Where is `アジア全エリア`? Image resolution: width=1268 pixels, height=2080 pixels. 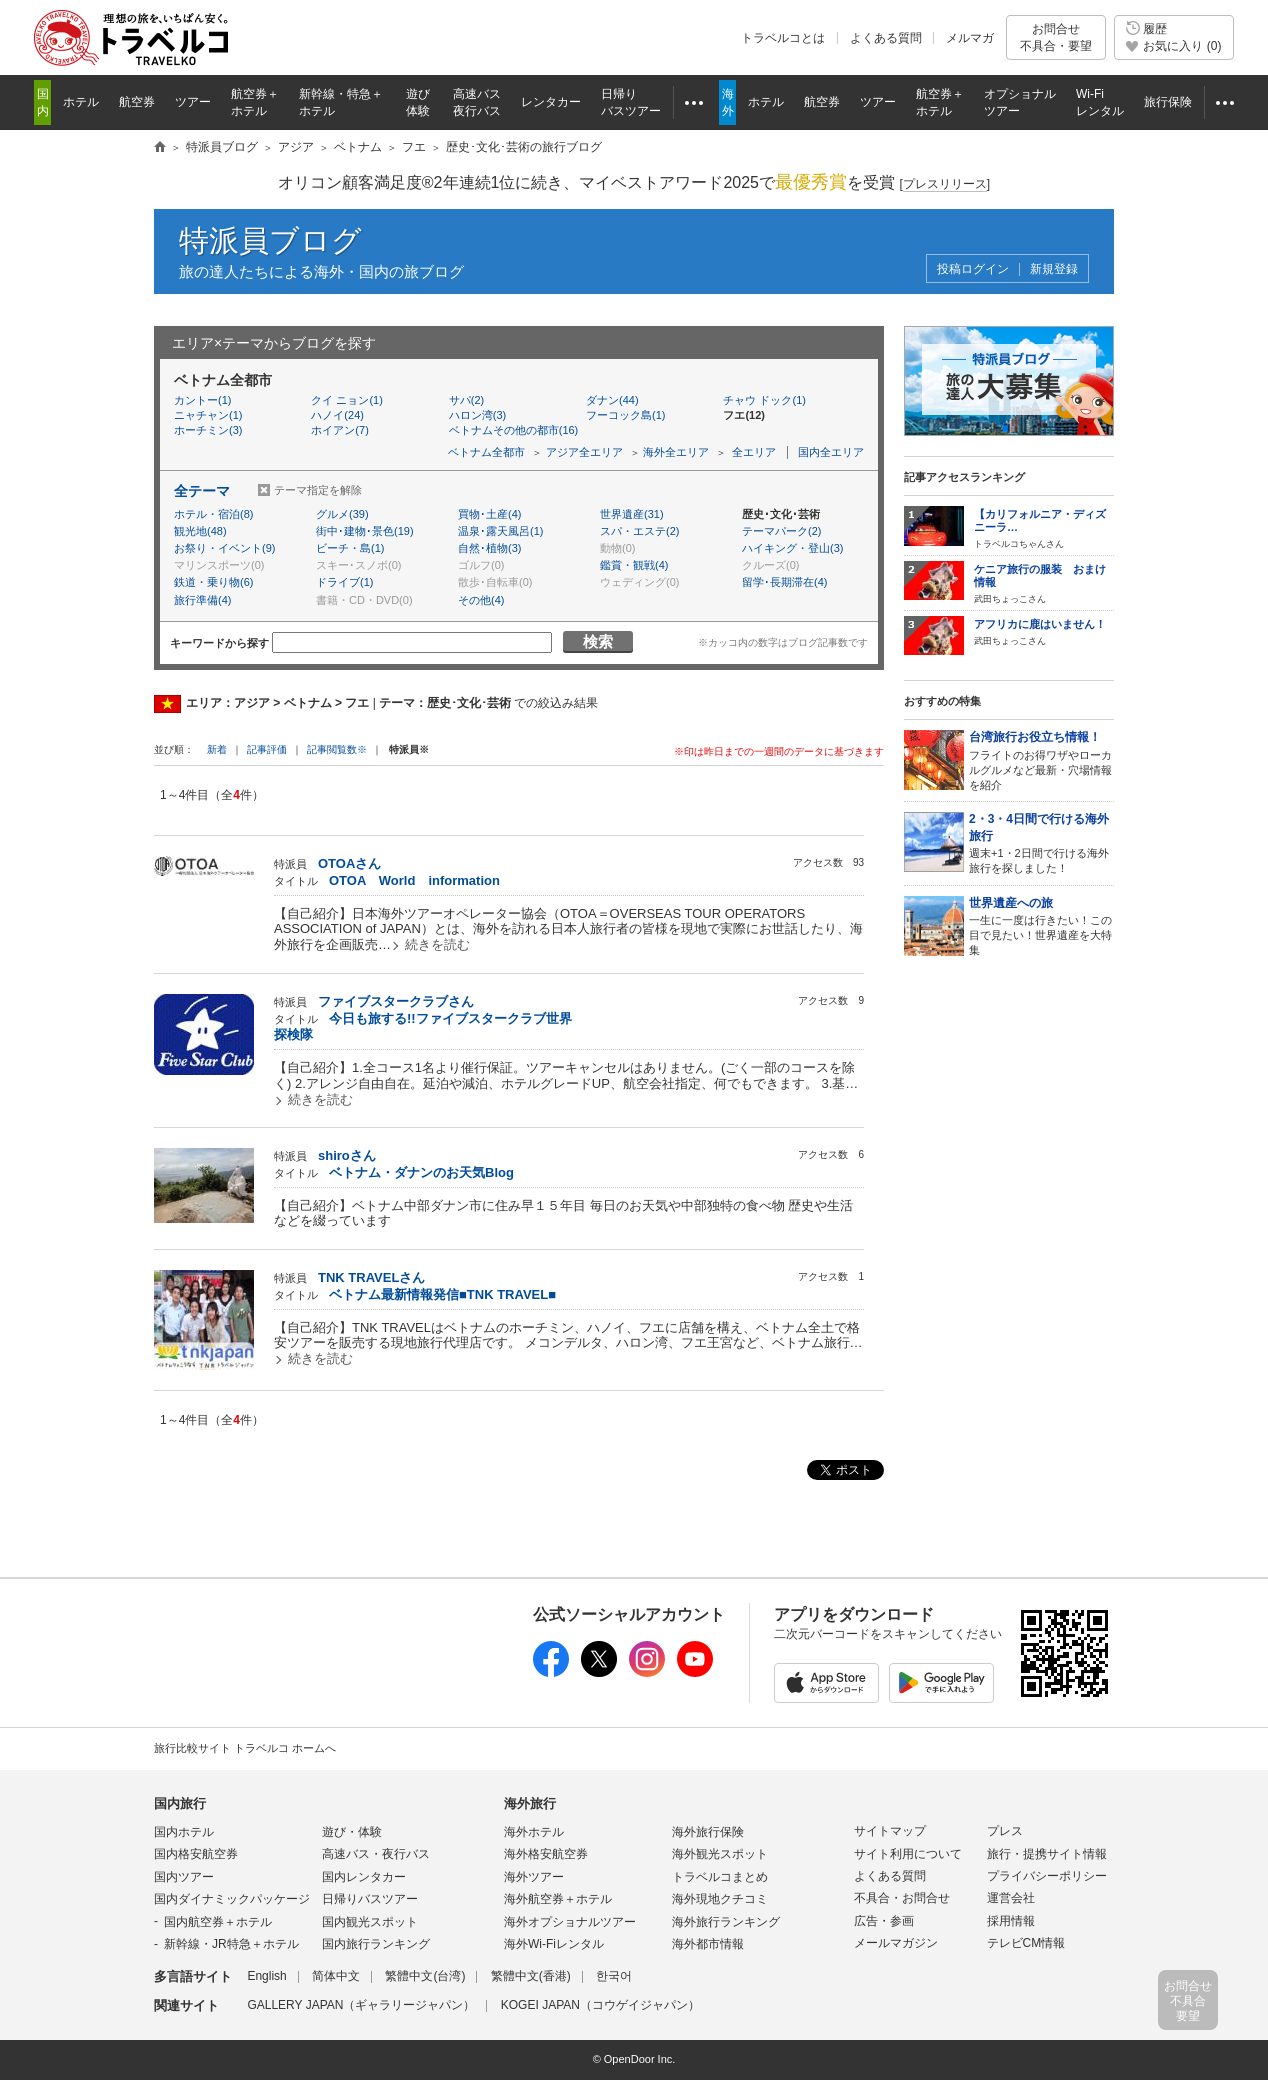 アジア全エリア is located at coordinates (584, 452).